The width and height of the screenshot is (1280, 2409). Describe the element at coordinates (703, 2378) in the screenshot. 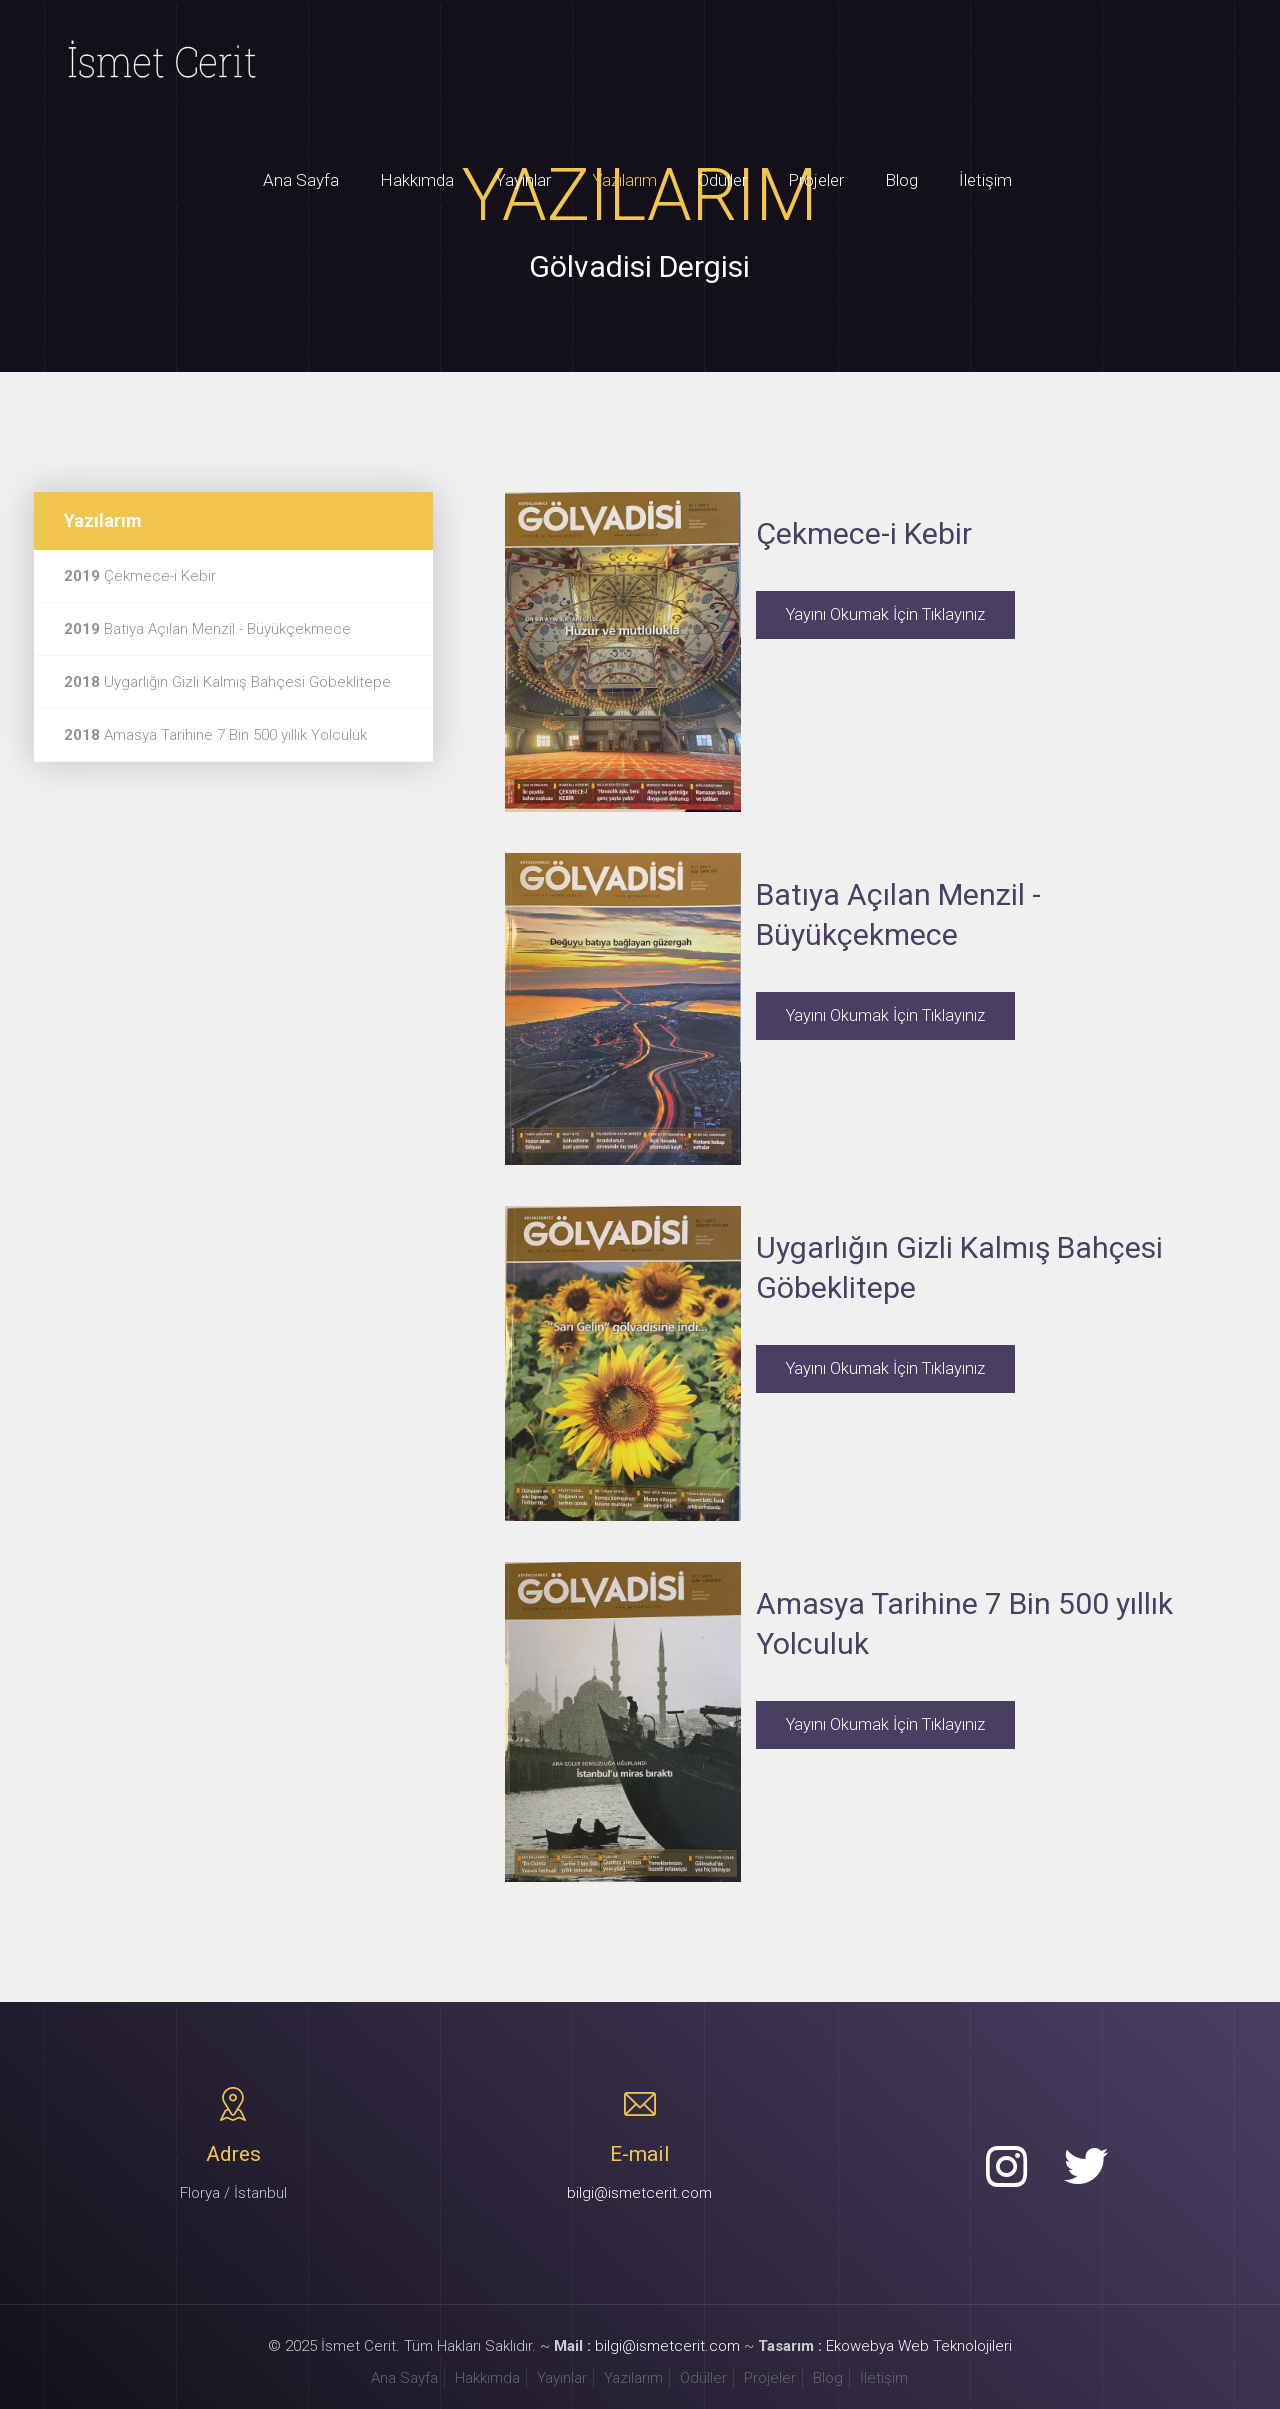

I see `Ödüller` at that location.